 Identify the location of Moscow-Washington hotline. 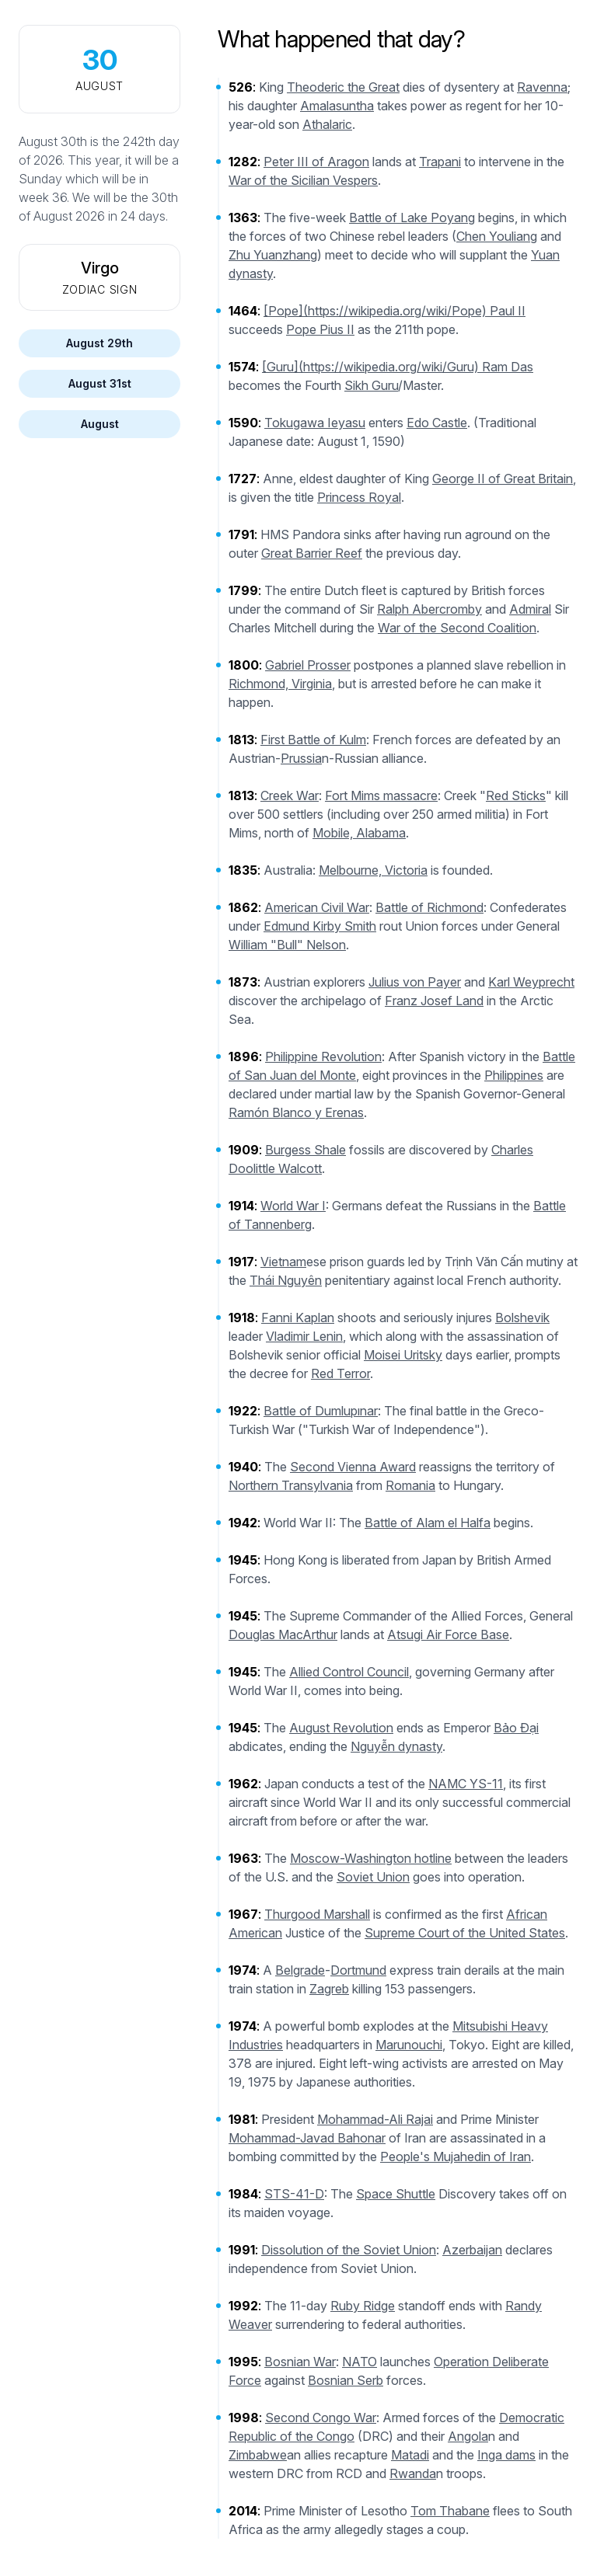
(371, 1858).